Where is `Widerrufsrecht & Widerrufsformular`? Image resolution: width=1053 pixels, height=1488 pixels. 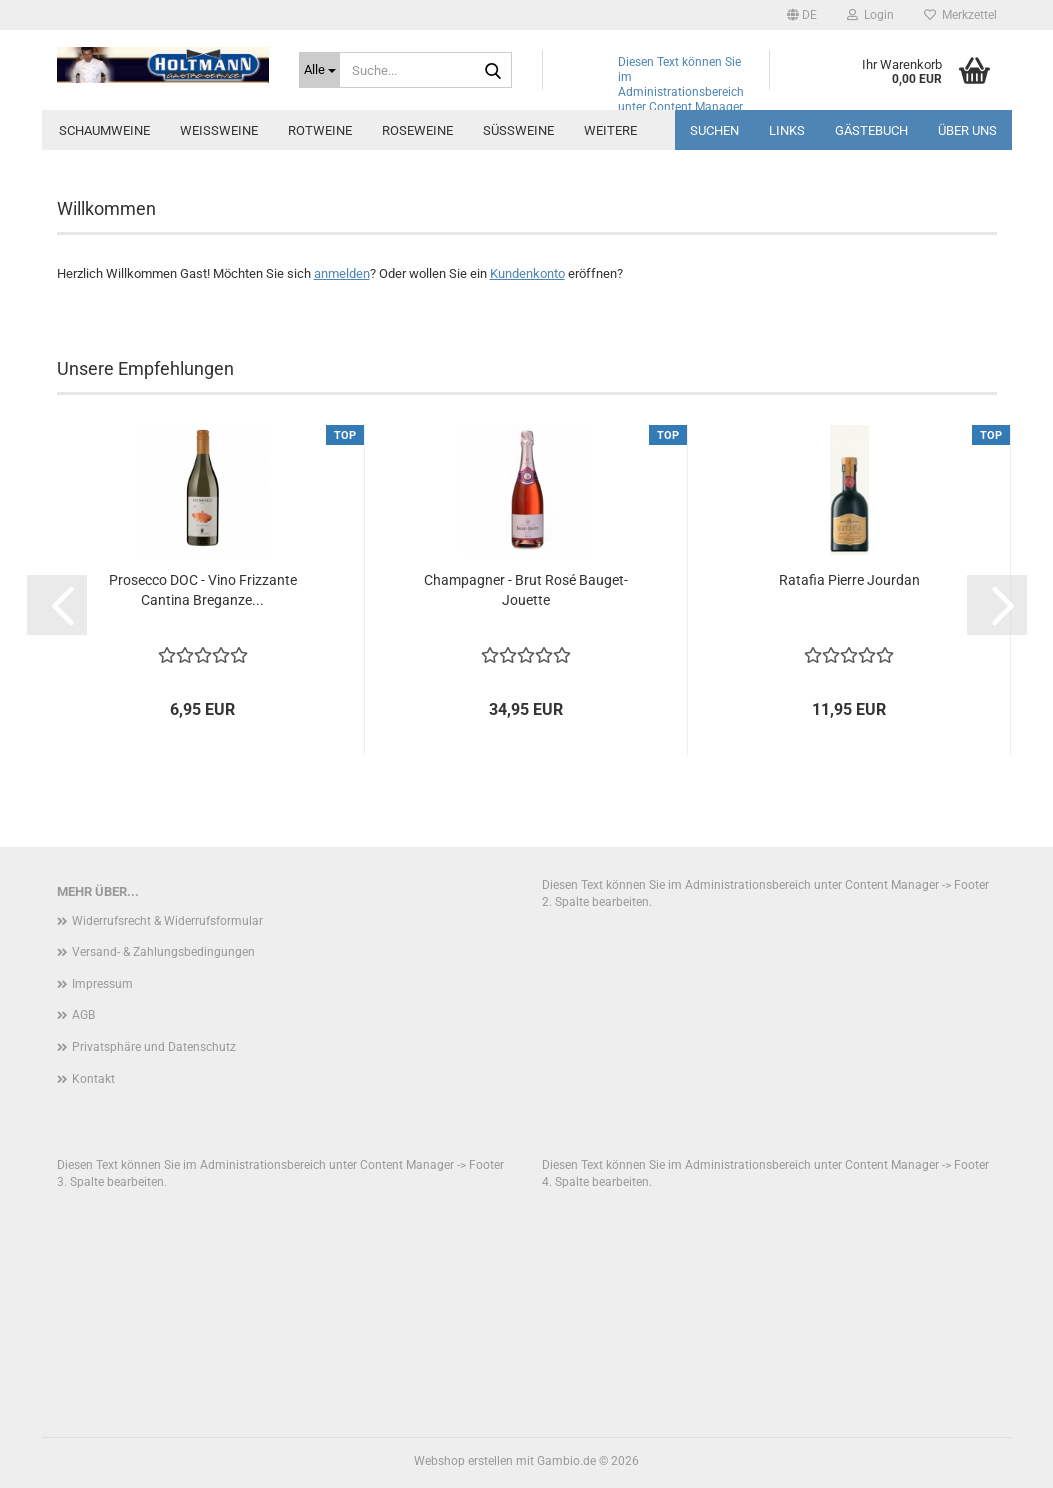 Widerrufsrecht & Widerrufsformular is located at coordinates (167, 921).